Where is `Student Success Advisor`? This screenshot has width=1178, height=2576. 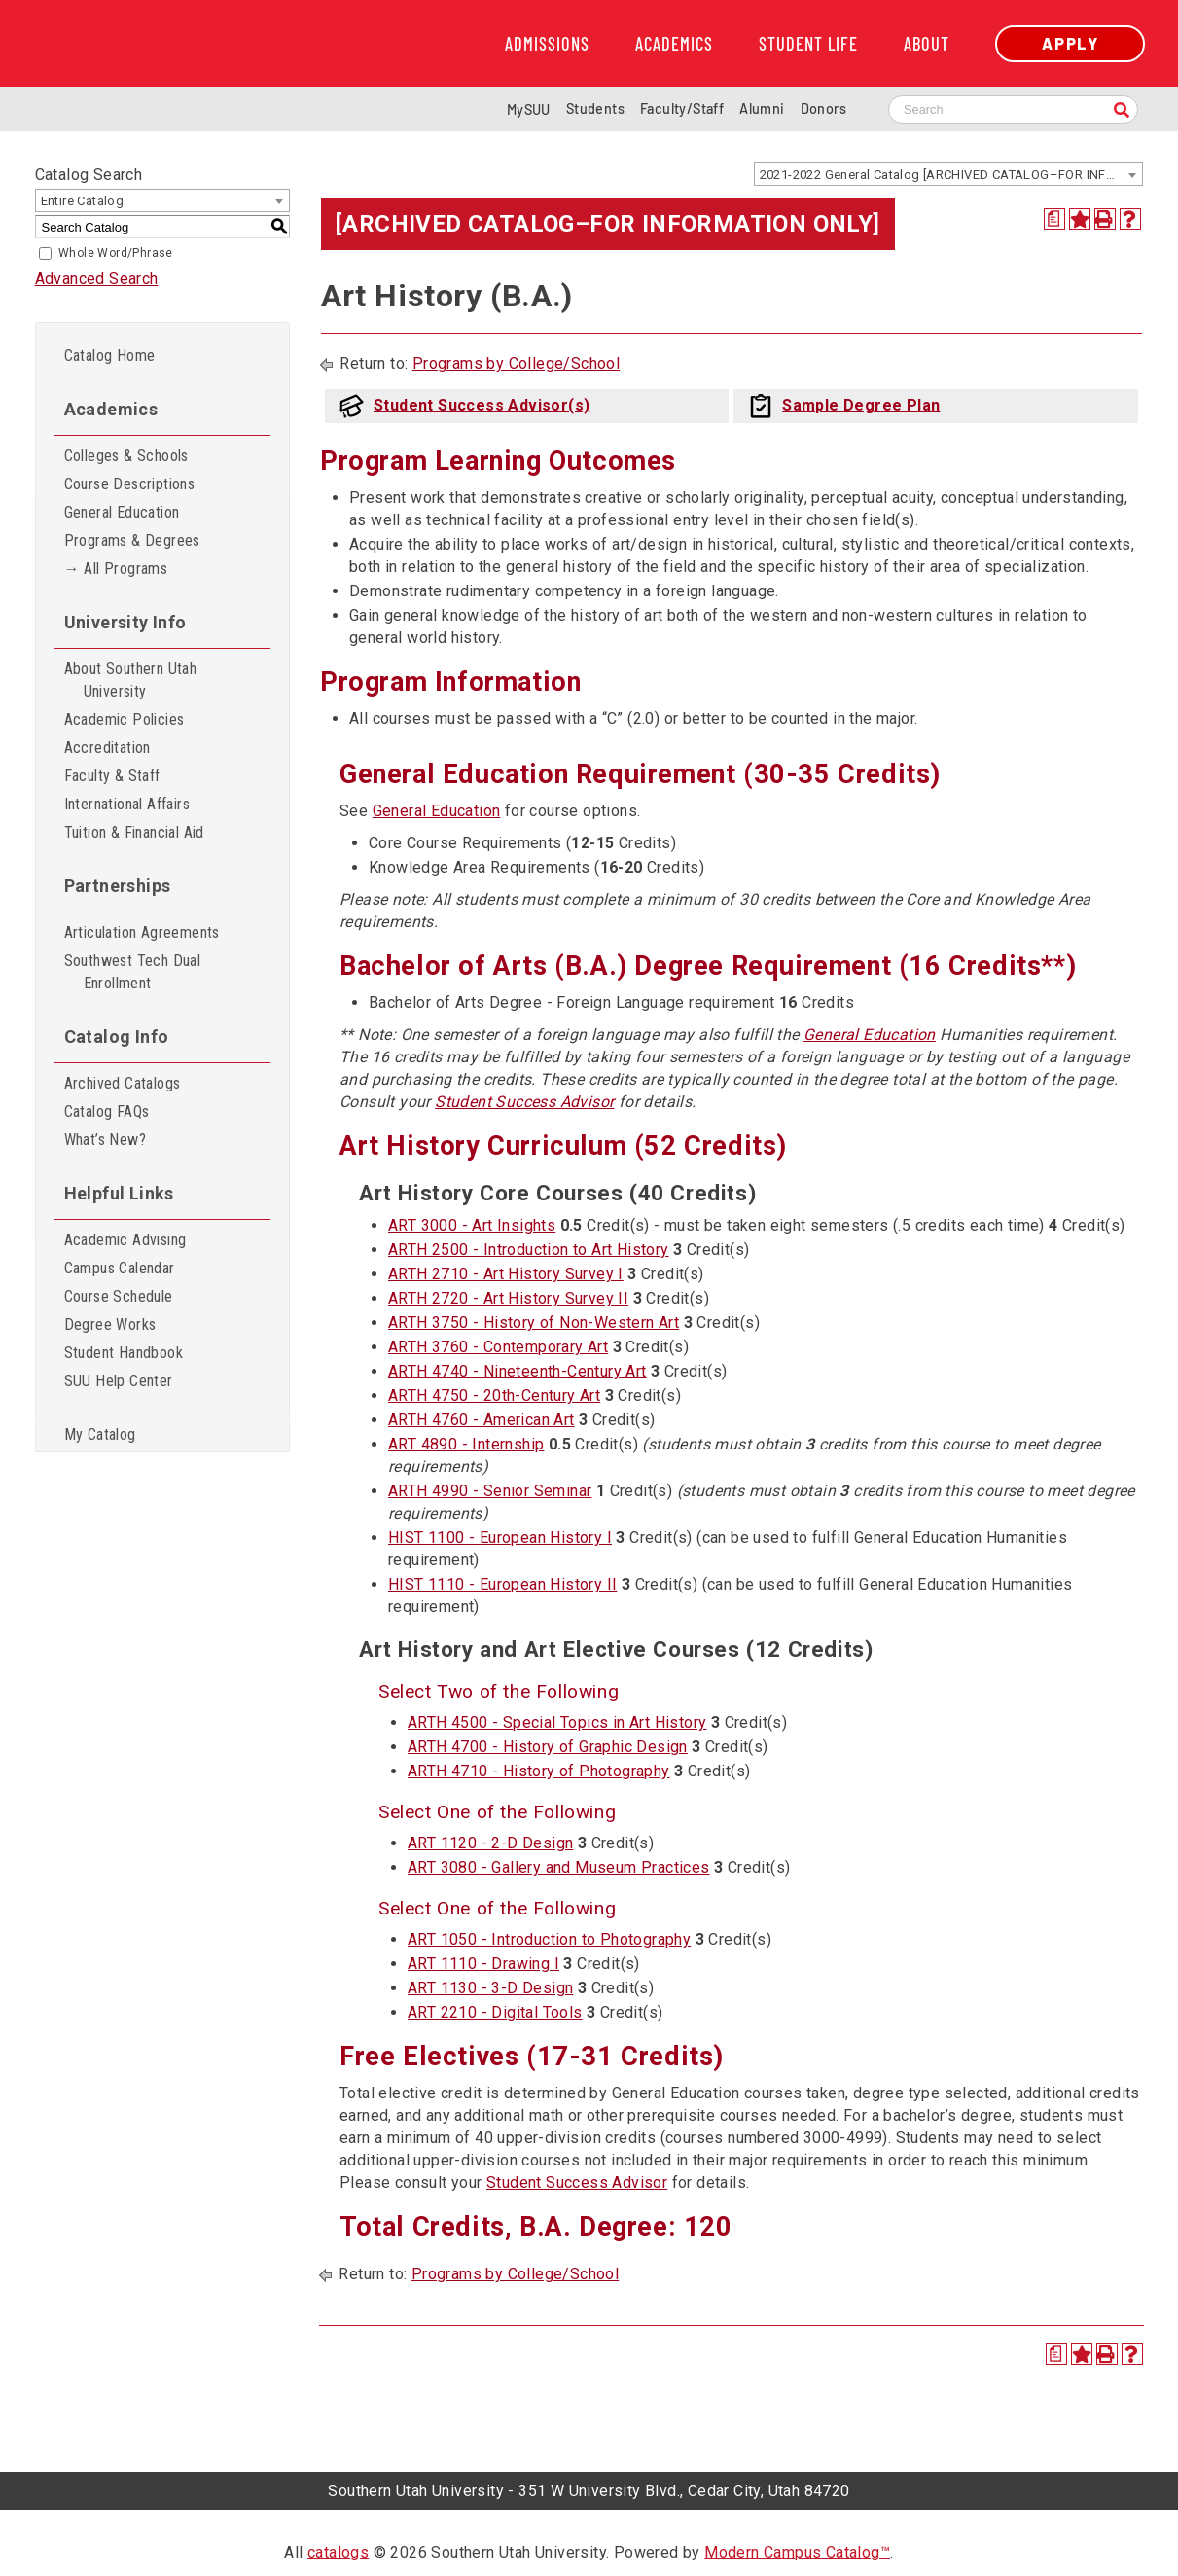
Student Success Advisor is located at coordinates (524, 1101).